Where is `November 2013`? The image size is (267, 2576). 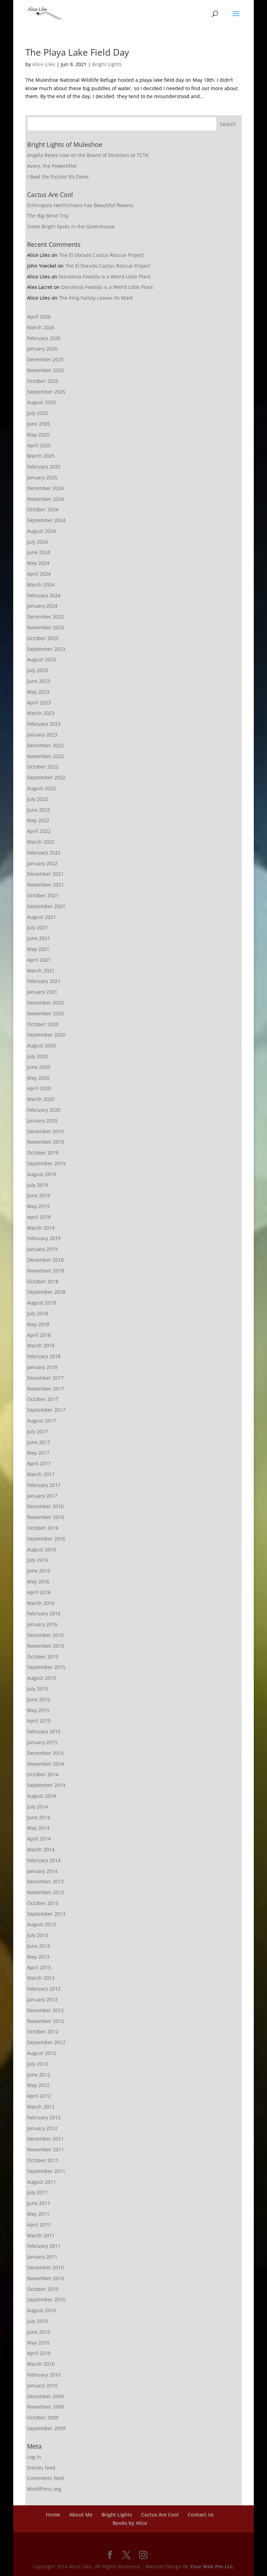 November 2013 is located at coordinates (45, 1892).